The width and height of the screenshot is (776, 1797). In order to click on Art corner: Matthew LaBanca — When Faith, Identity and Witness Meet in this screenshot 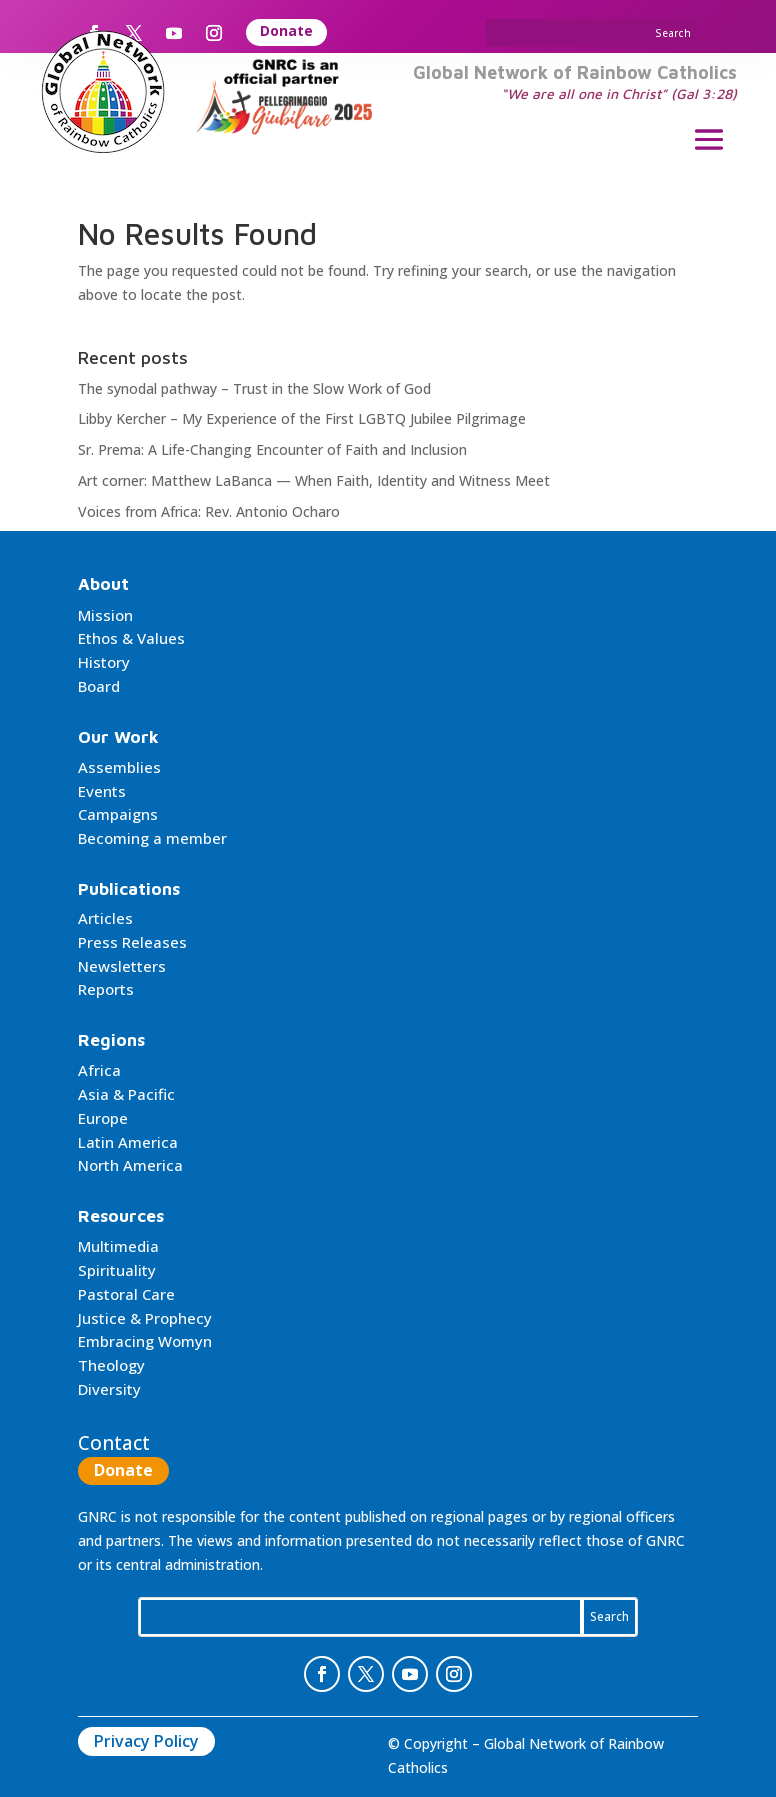, I will do `click(314, 480)`.